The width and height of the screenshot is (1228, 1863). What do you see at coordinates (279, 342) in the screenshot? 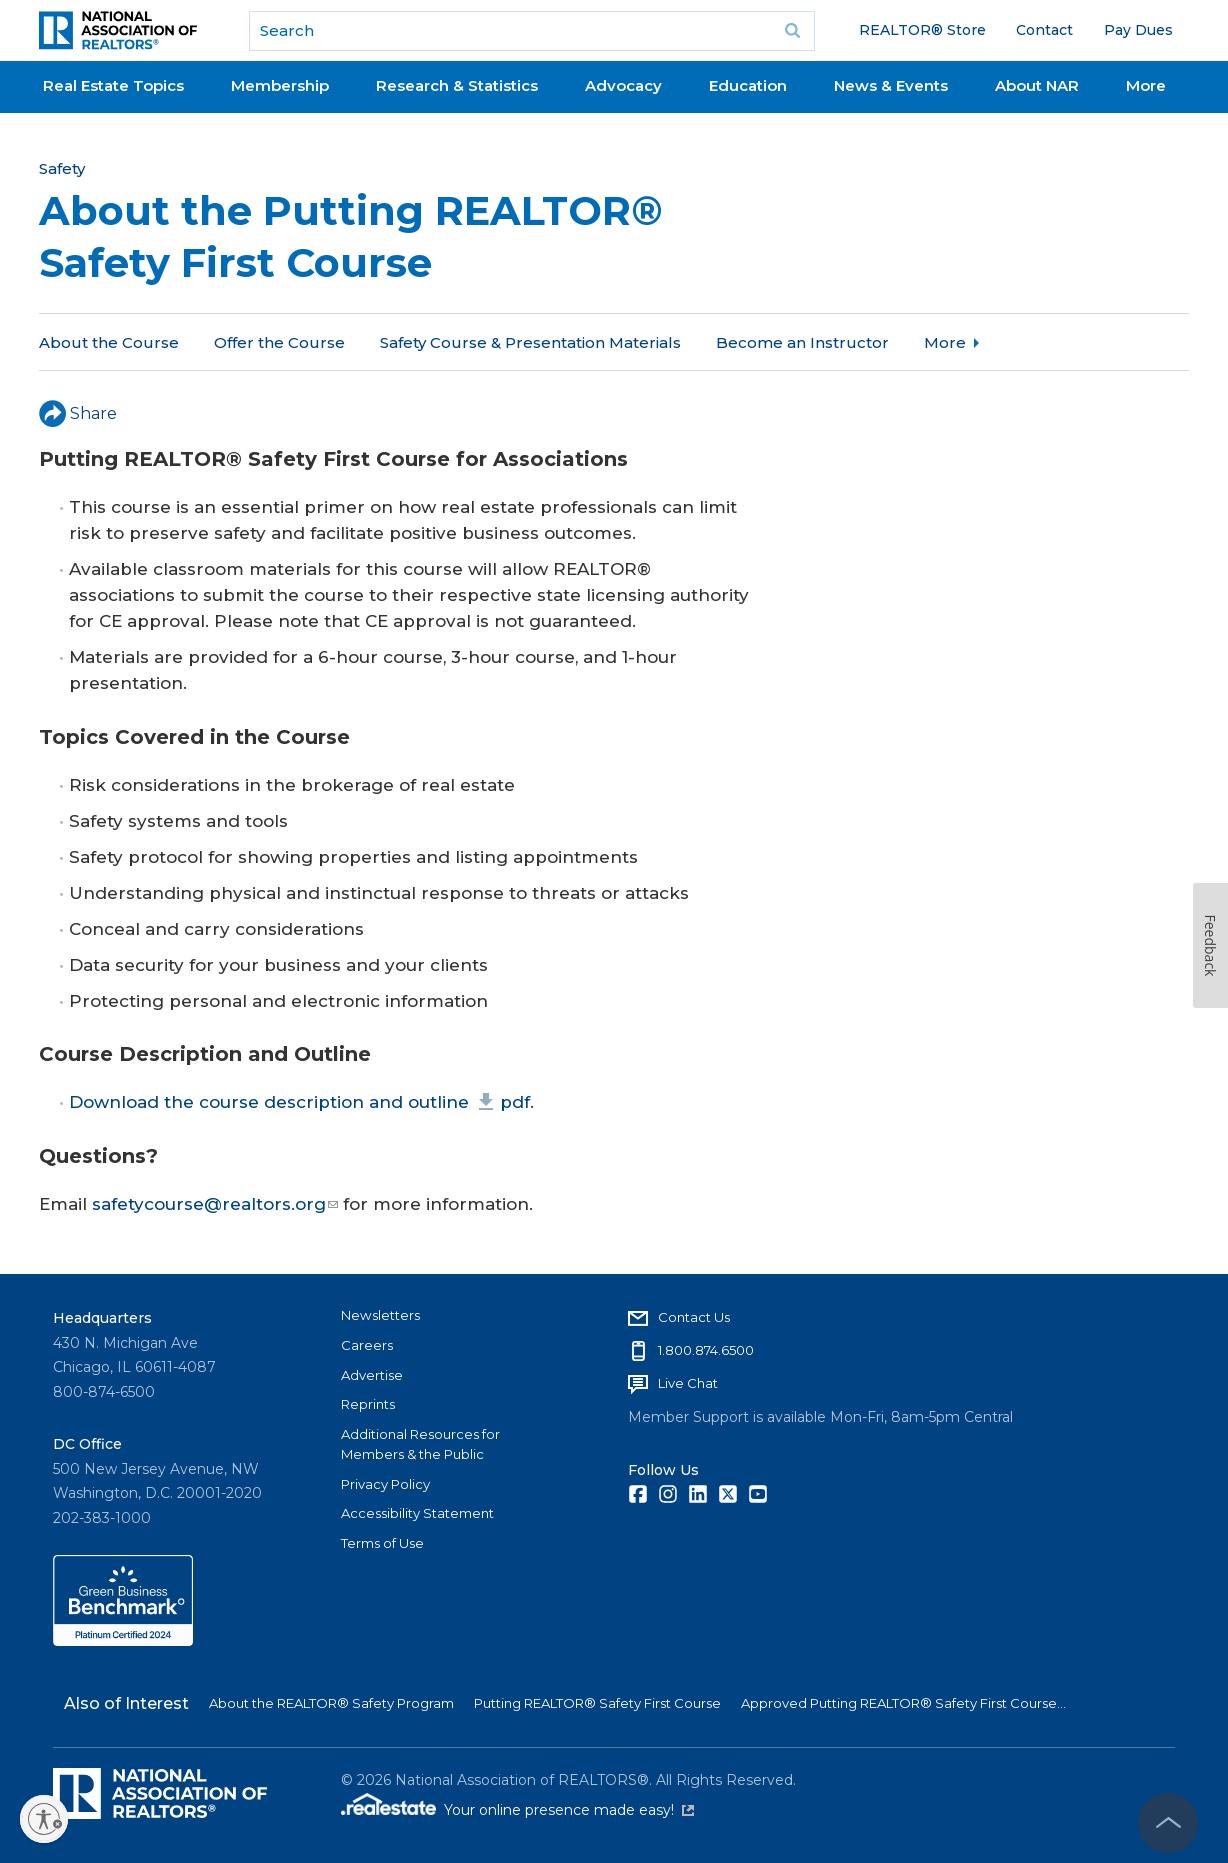
I see `Offer the Course` at bounding box center [279, 342].